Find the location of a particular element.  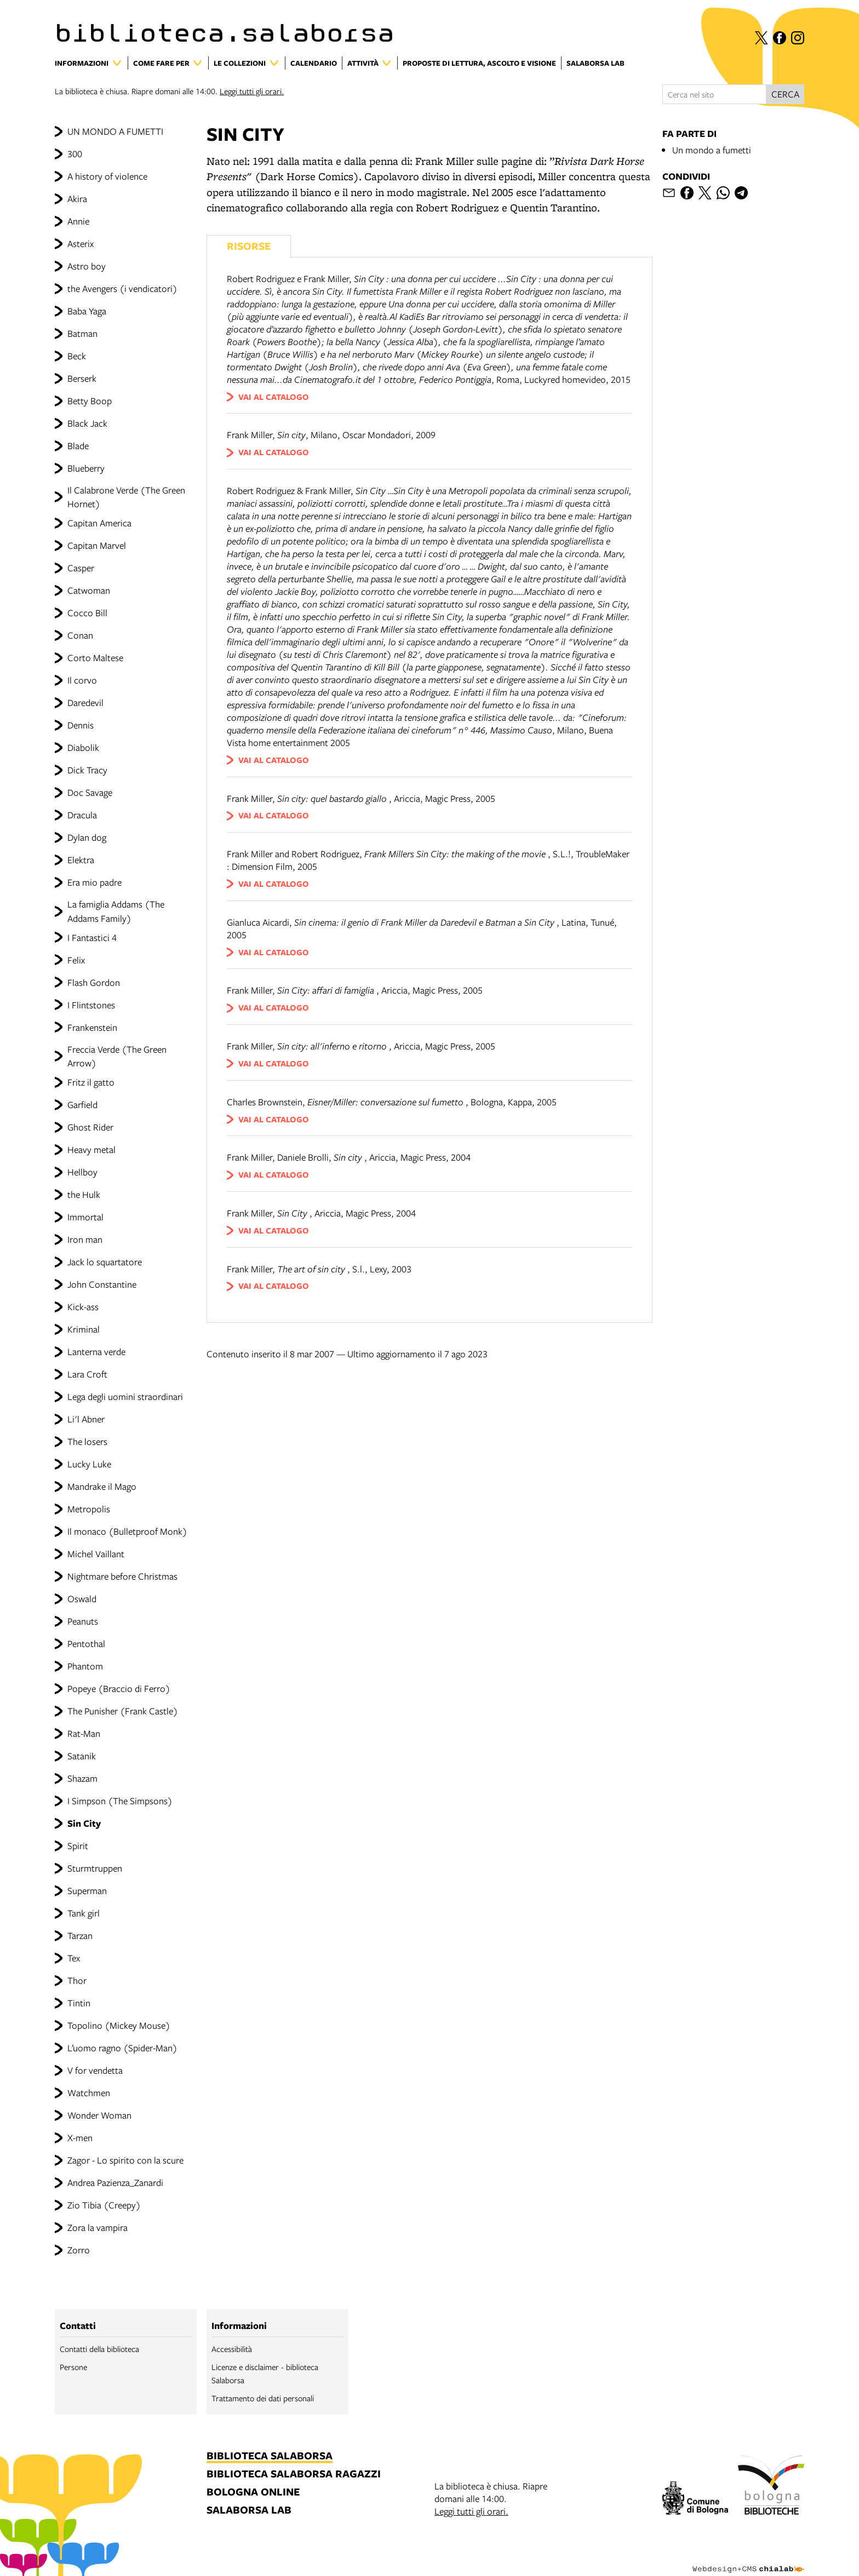

Dick Tracy is located at coordinates (87, 770).